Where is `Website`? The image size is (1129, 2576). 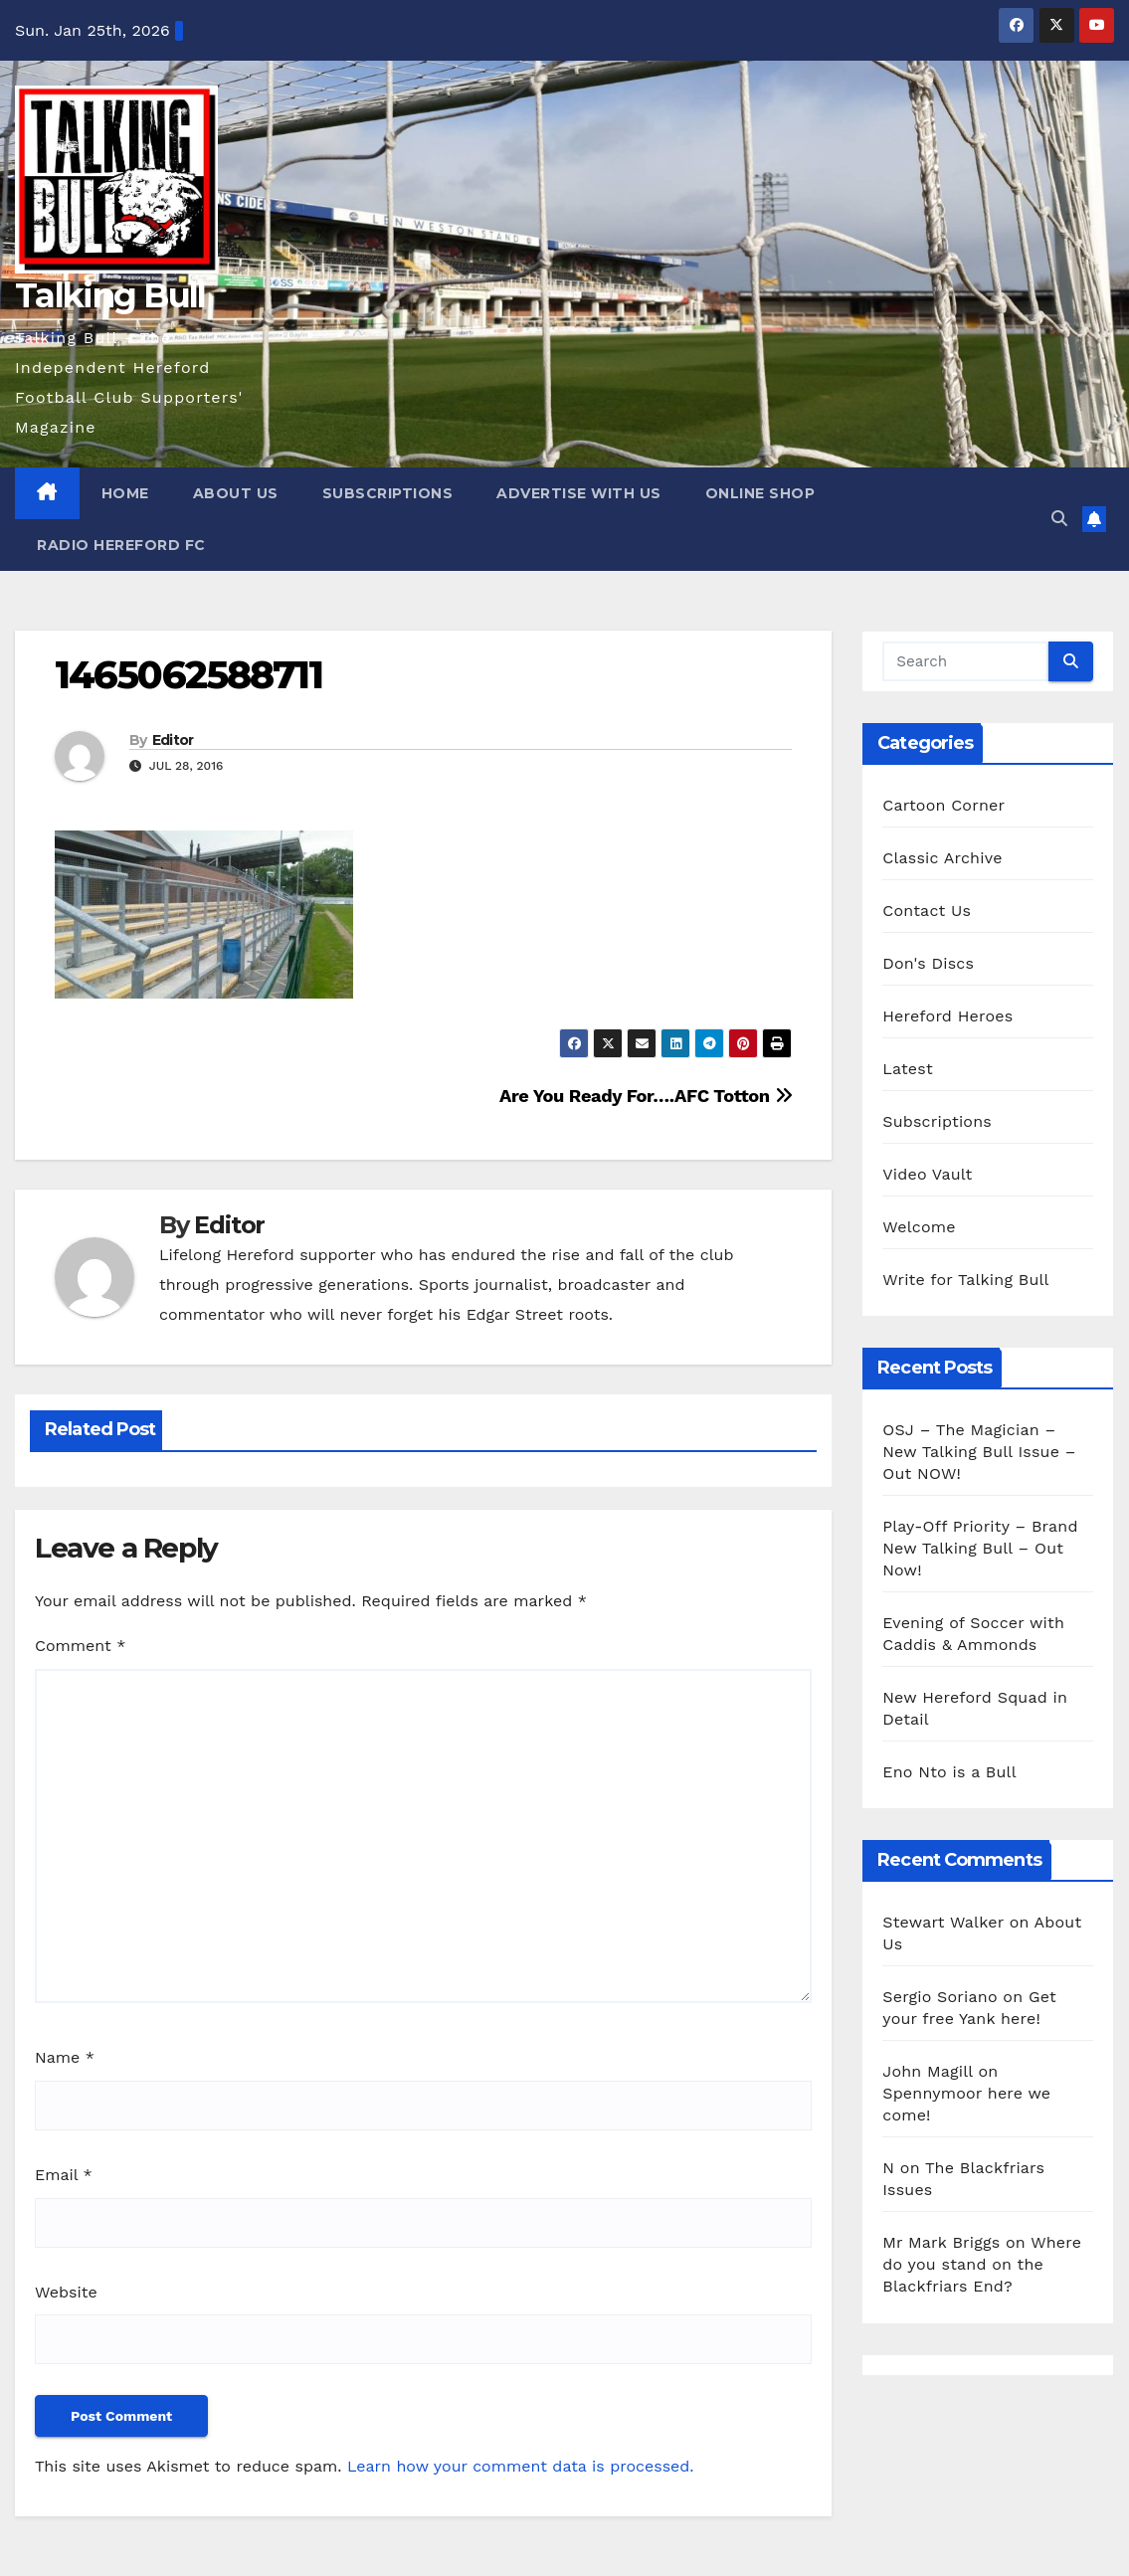 Website is located at coordinates (66, 2292).